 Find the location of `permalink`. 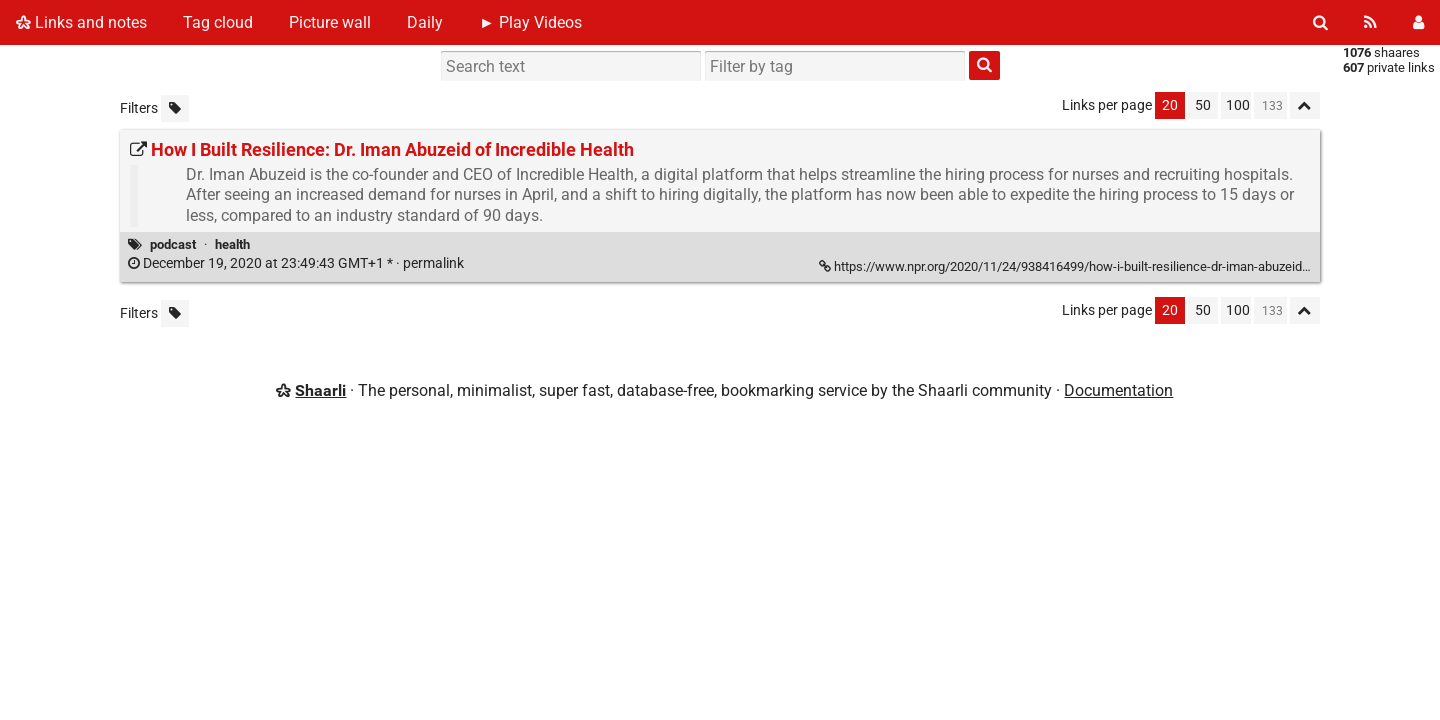

permalink is located at coordinates (297, 263).